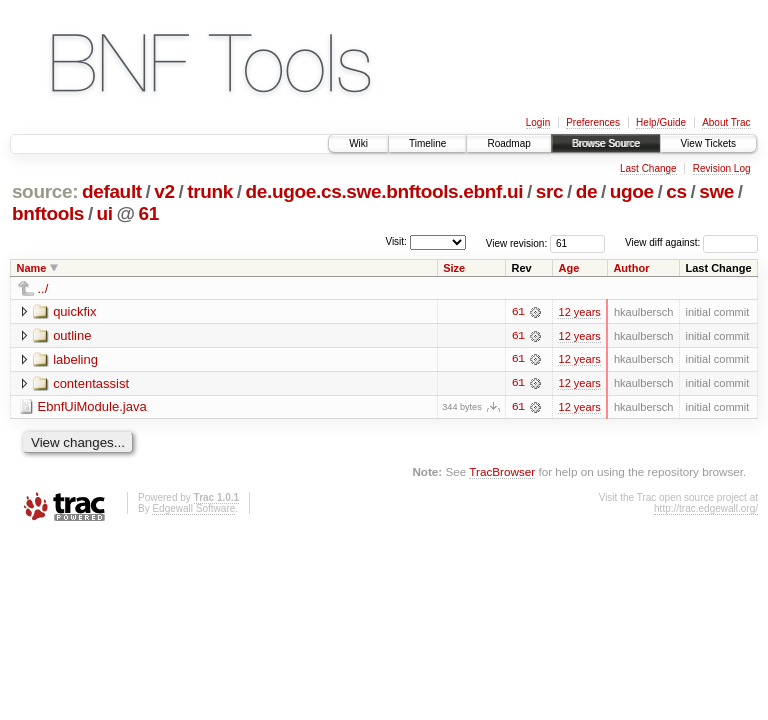 The width and height of the screenshot is (768, 720). Describe the element at coordinates (648, 168) in the screenshot. I see `Last Change` at that location.